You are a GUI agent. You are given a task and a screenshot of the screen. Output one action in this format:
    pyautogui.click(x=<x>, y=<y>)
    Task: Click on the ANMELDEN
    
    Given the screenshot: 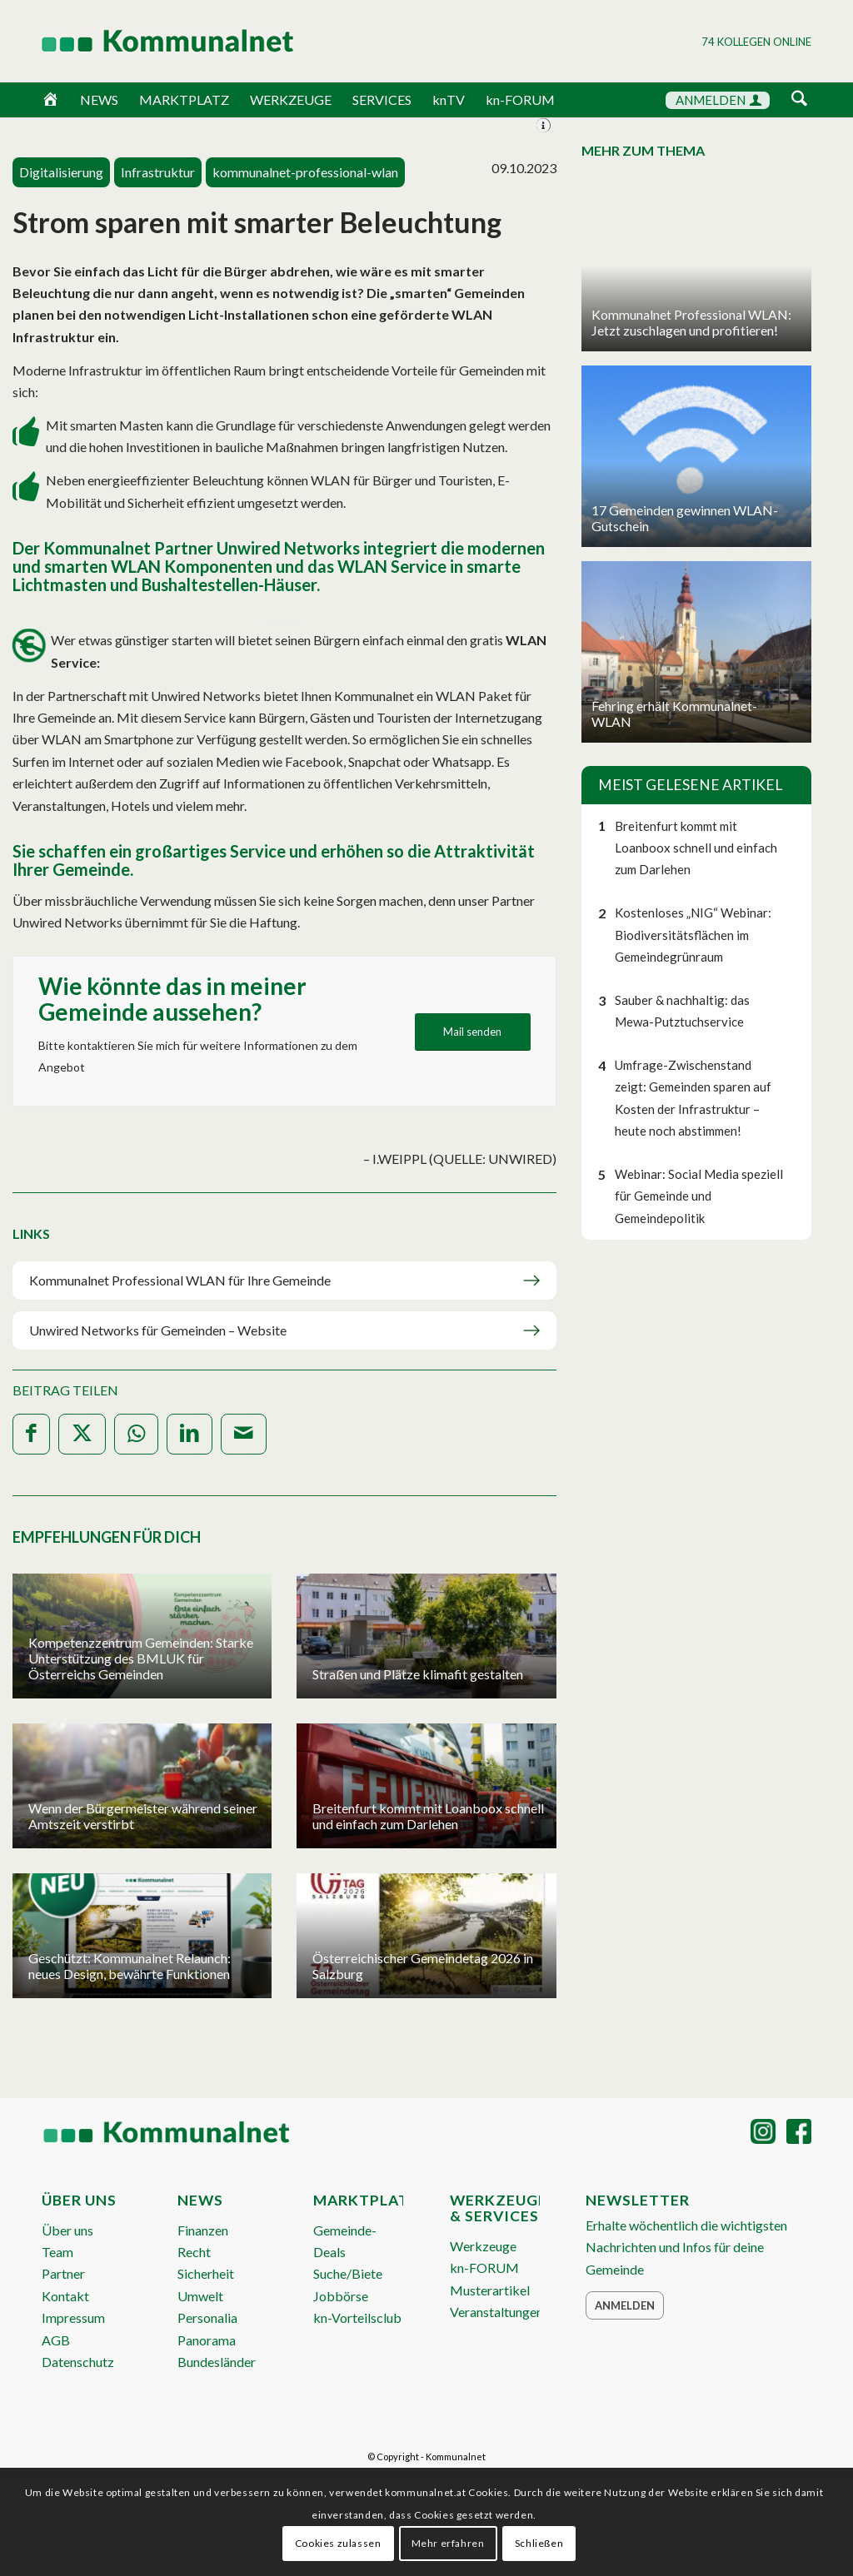 What is the action you would take?
    pyautogui.click(x=718, y=99)
    